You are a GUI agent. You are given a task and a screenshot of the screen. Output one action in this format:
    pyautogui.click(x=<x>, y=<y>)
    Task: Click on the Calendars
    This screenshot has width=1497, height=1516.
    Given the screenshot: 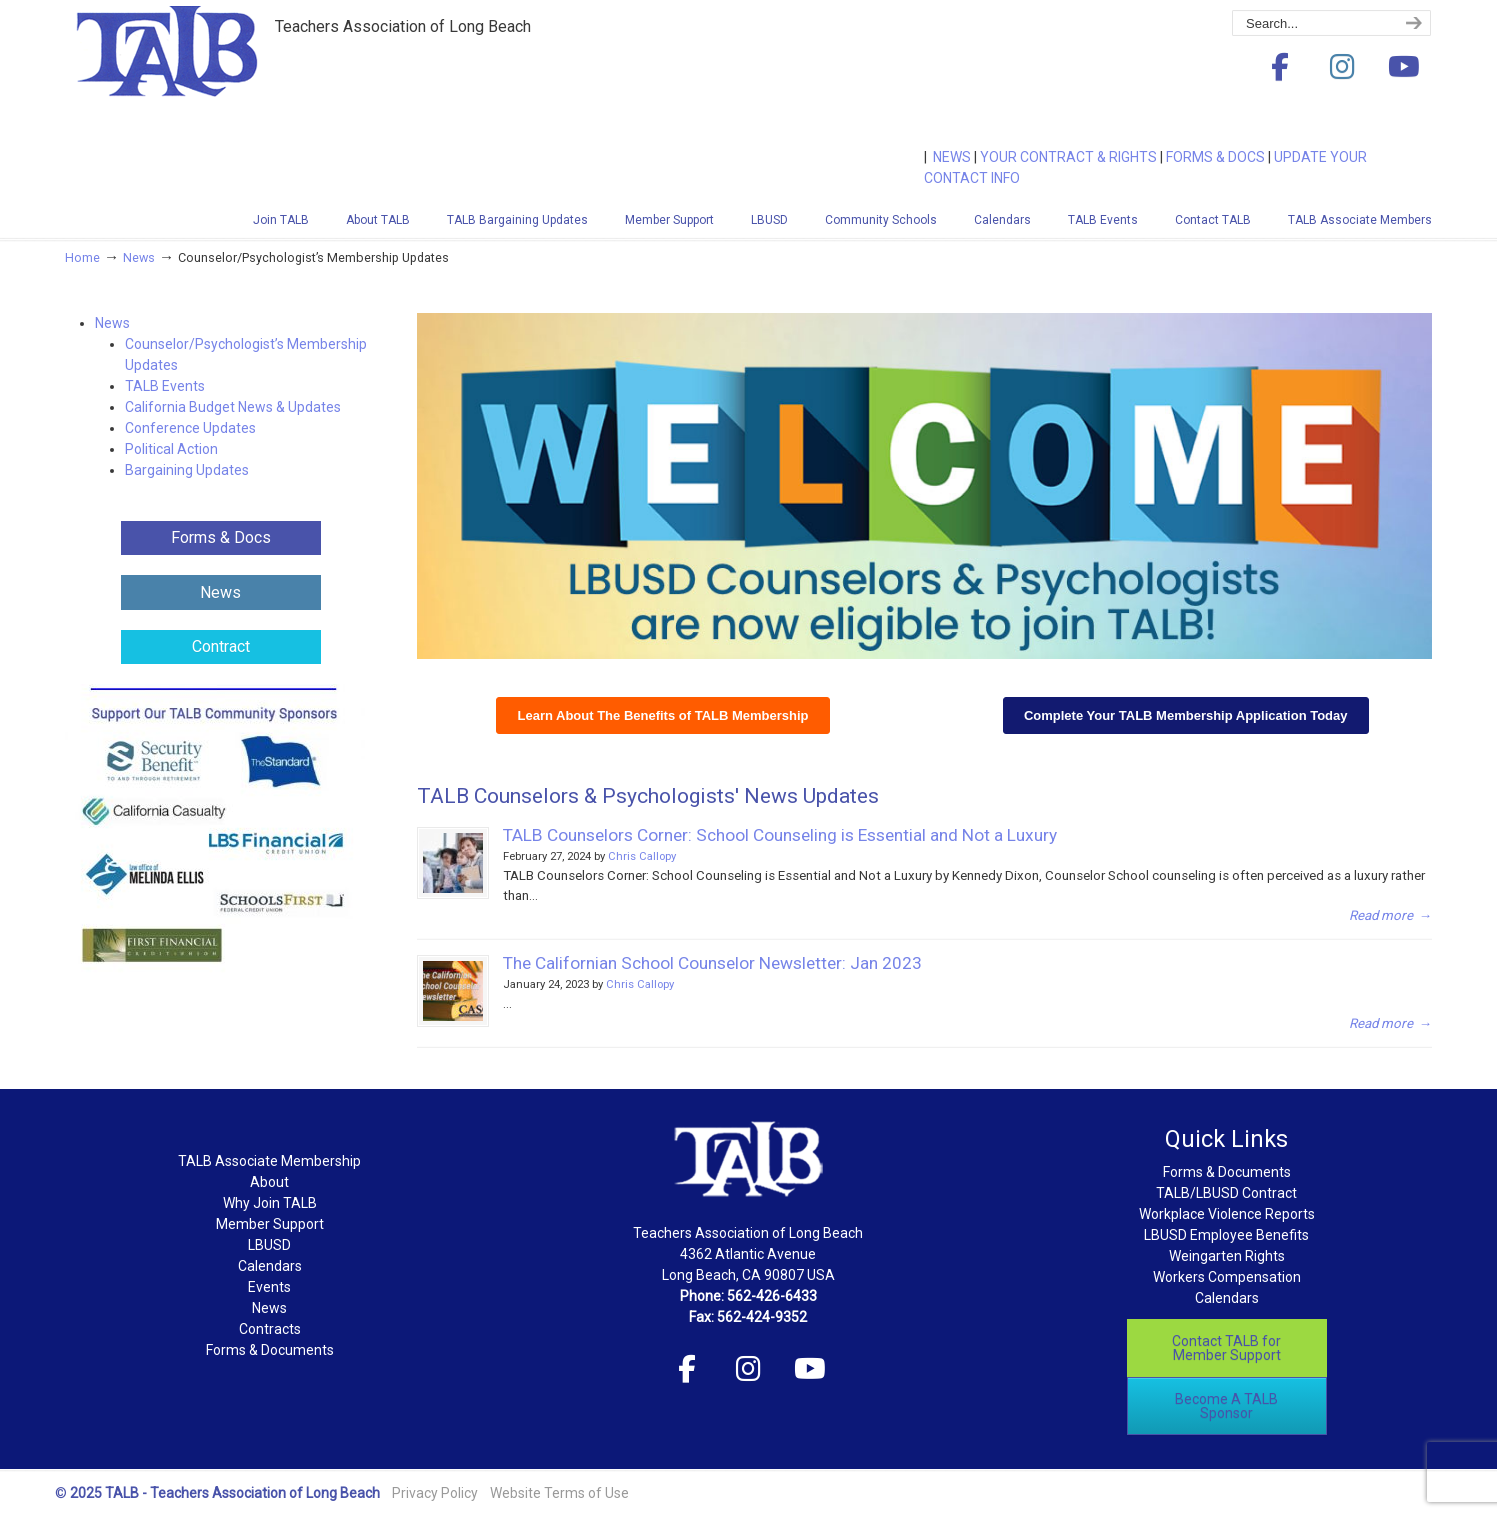 What is the action you would take?
    pyautogui.click(x=270, y=1266)
    